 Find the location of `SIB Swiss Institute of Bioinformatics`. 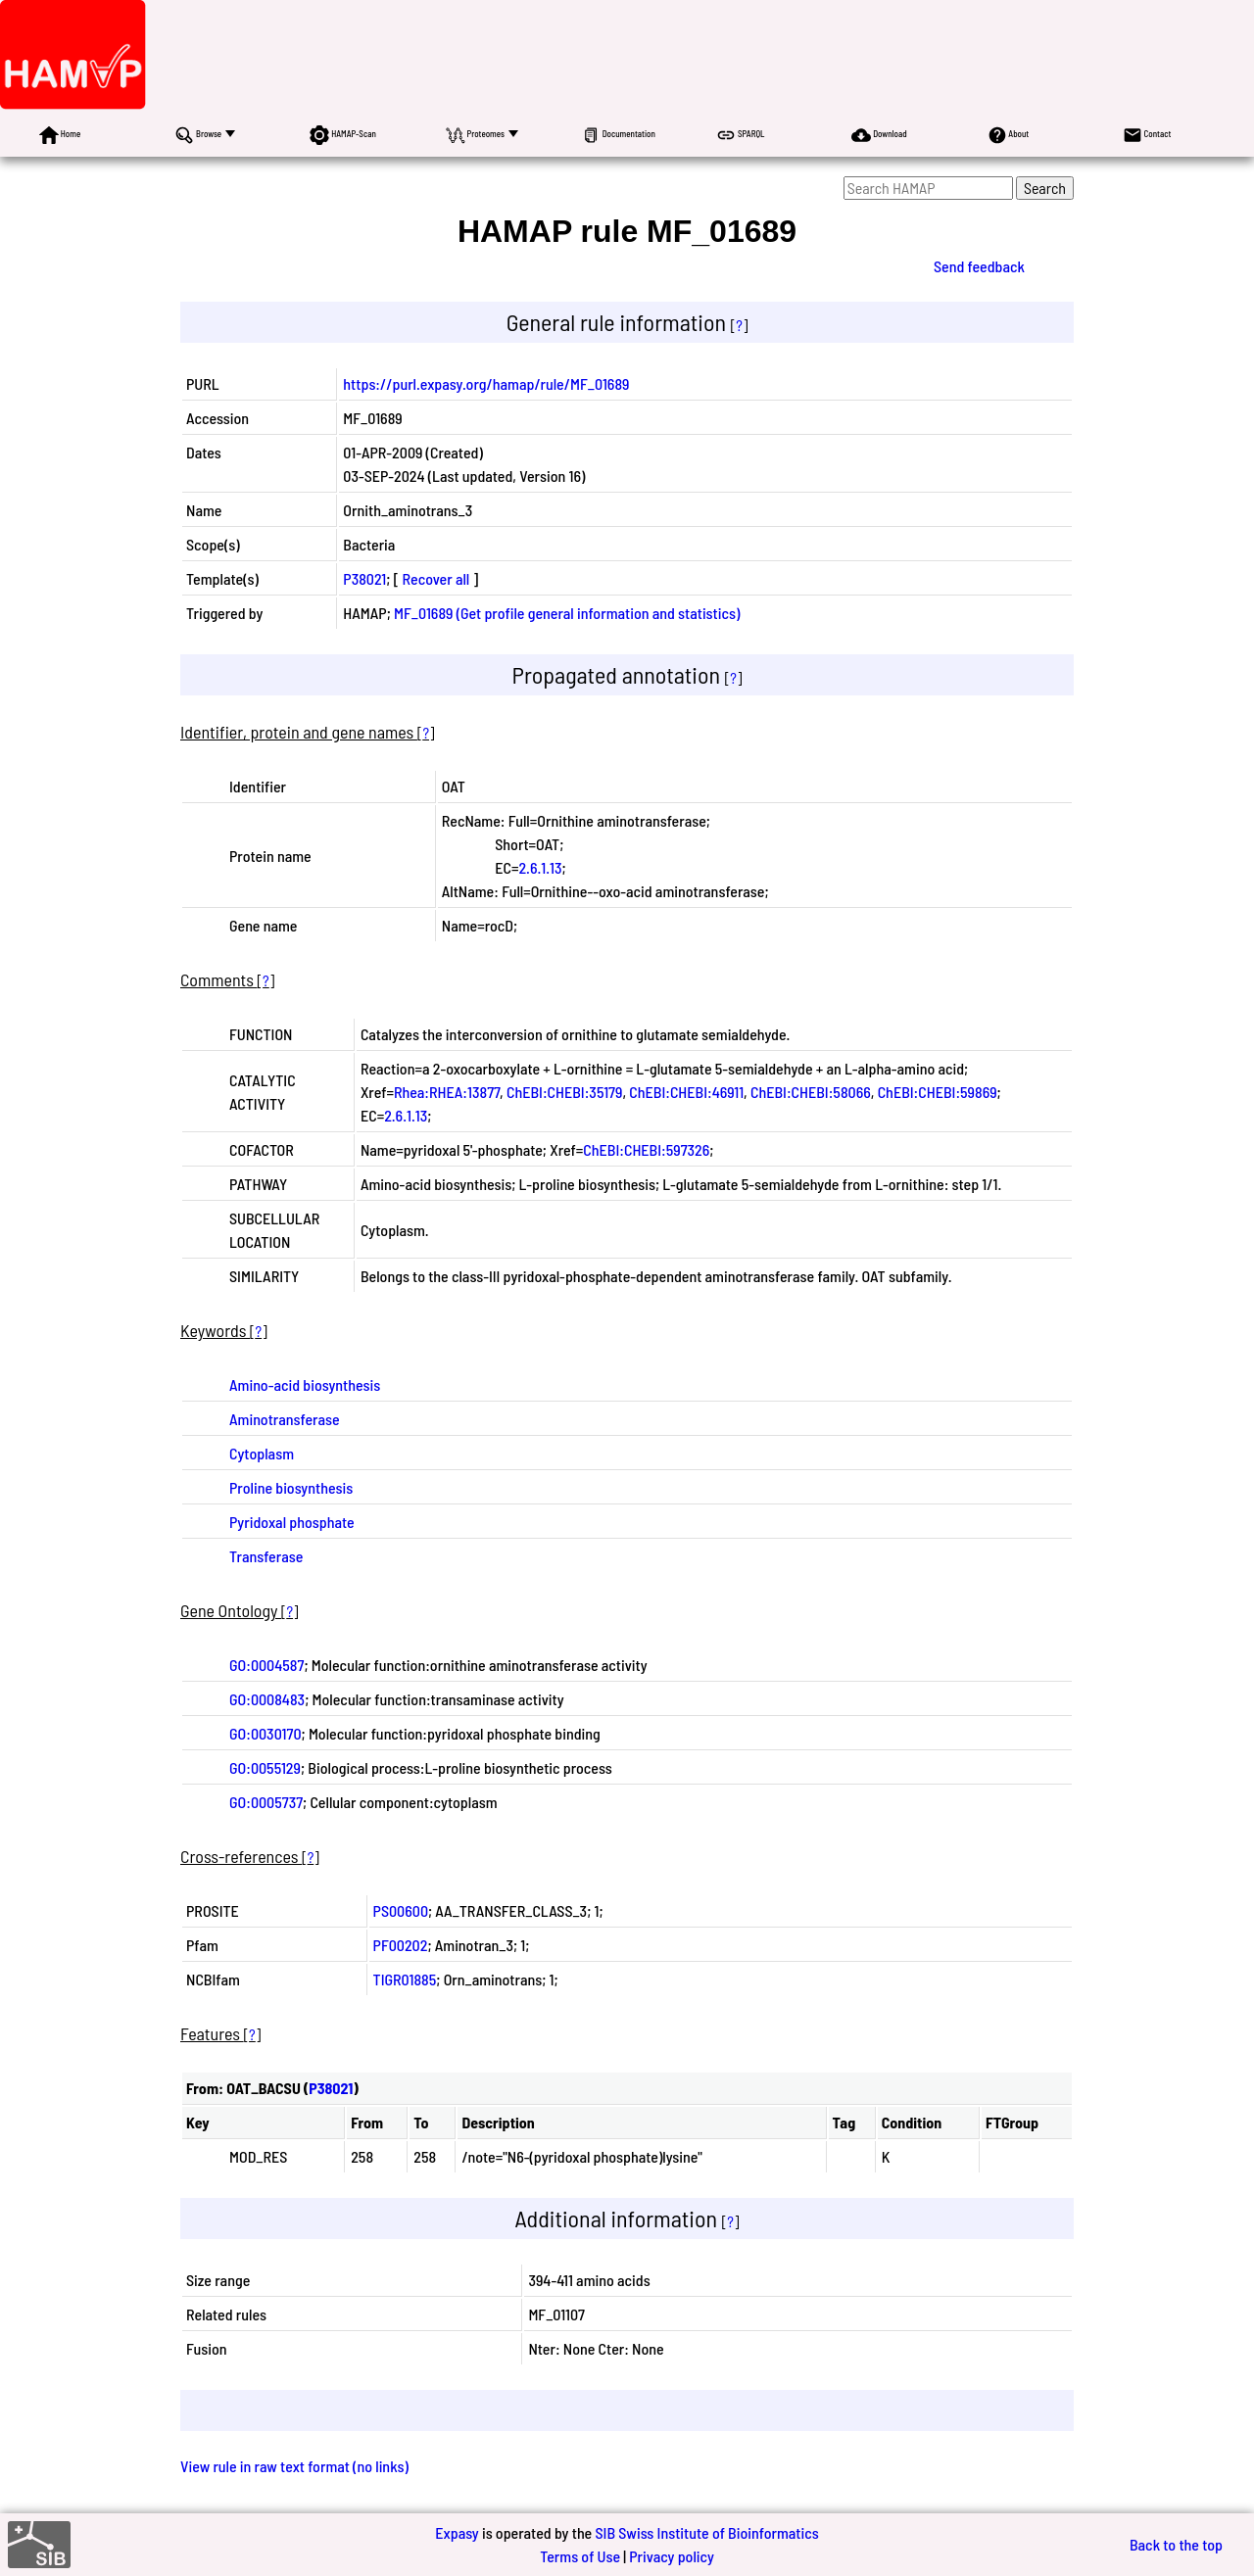

SIB Swiss Institute of Bioinformatics is located at coordinates (706, 2532).